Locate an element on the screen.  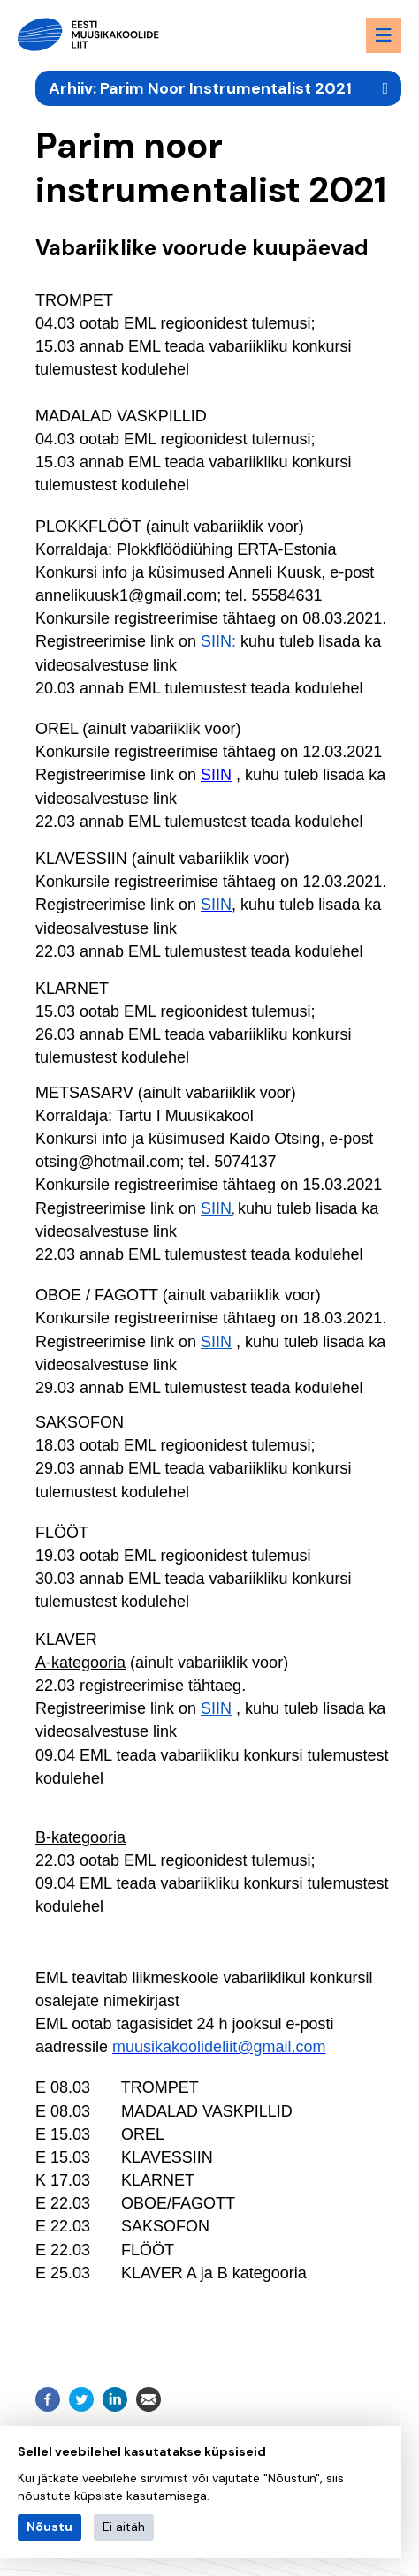
Nõustu is located at coordinates (49, 2526).